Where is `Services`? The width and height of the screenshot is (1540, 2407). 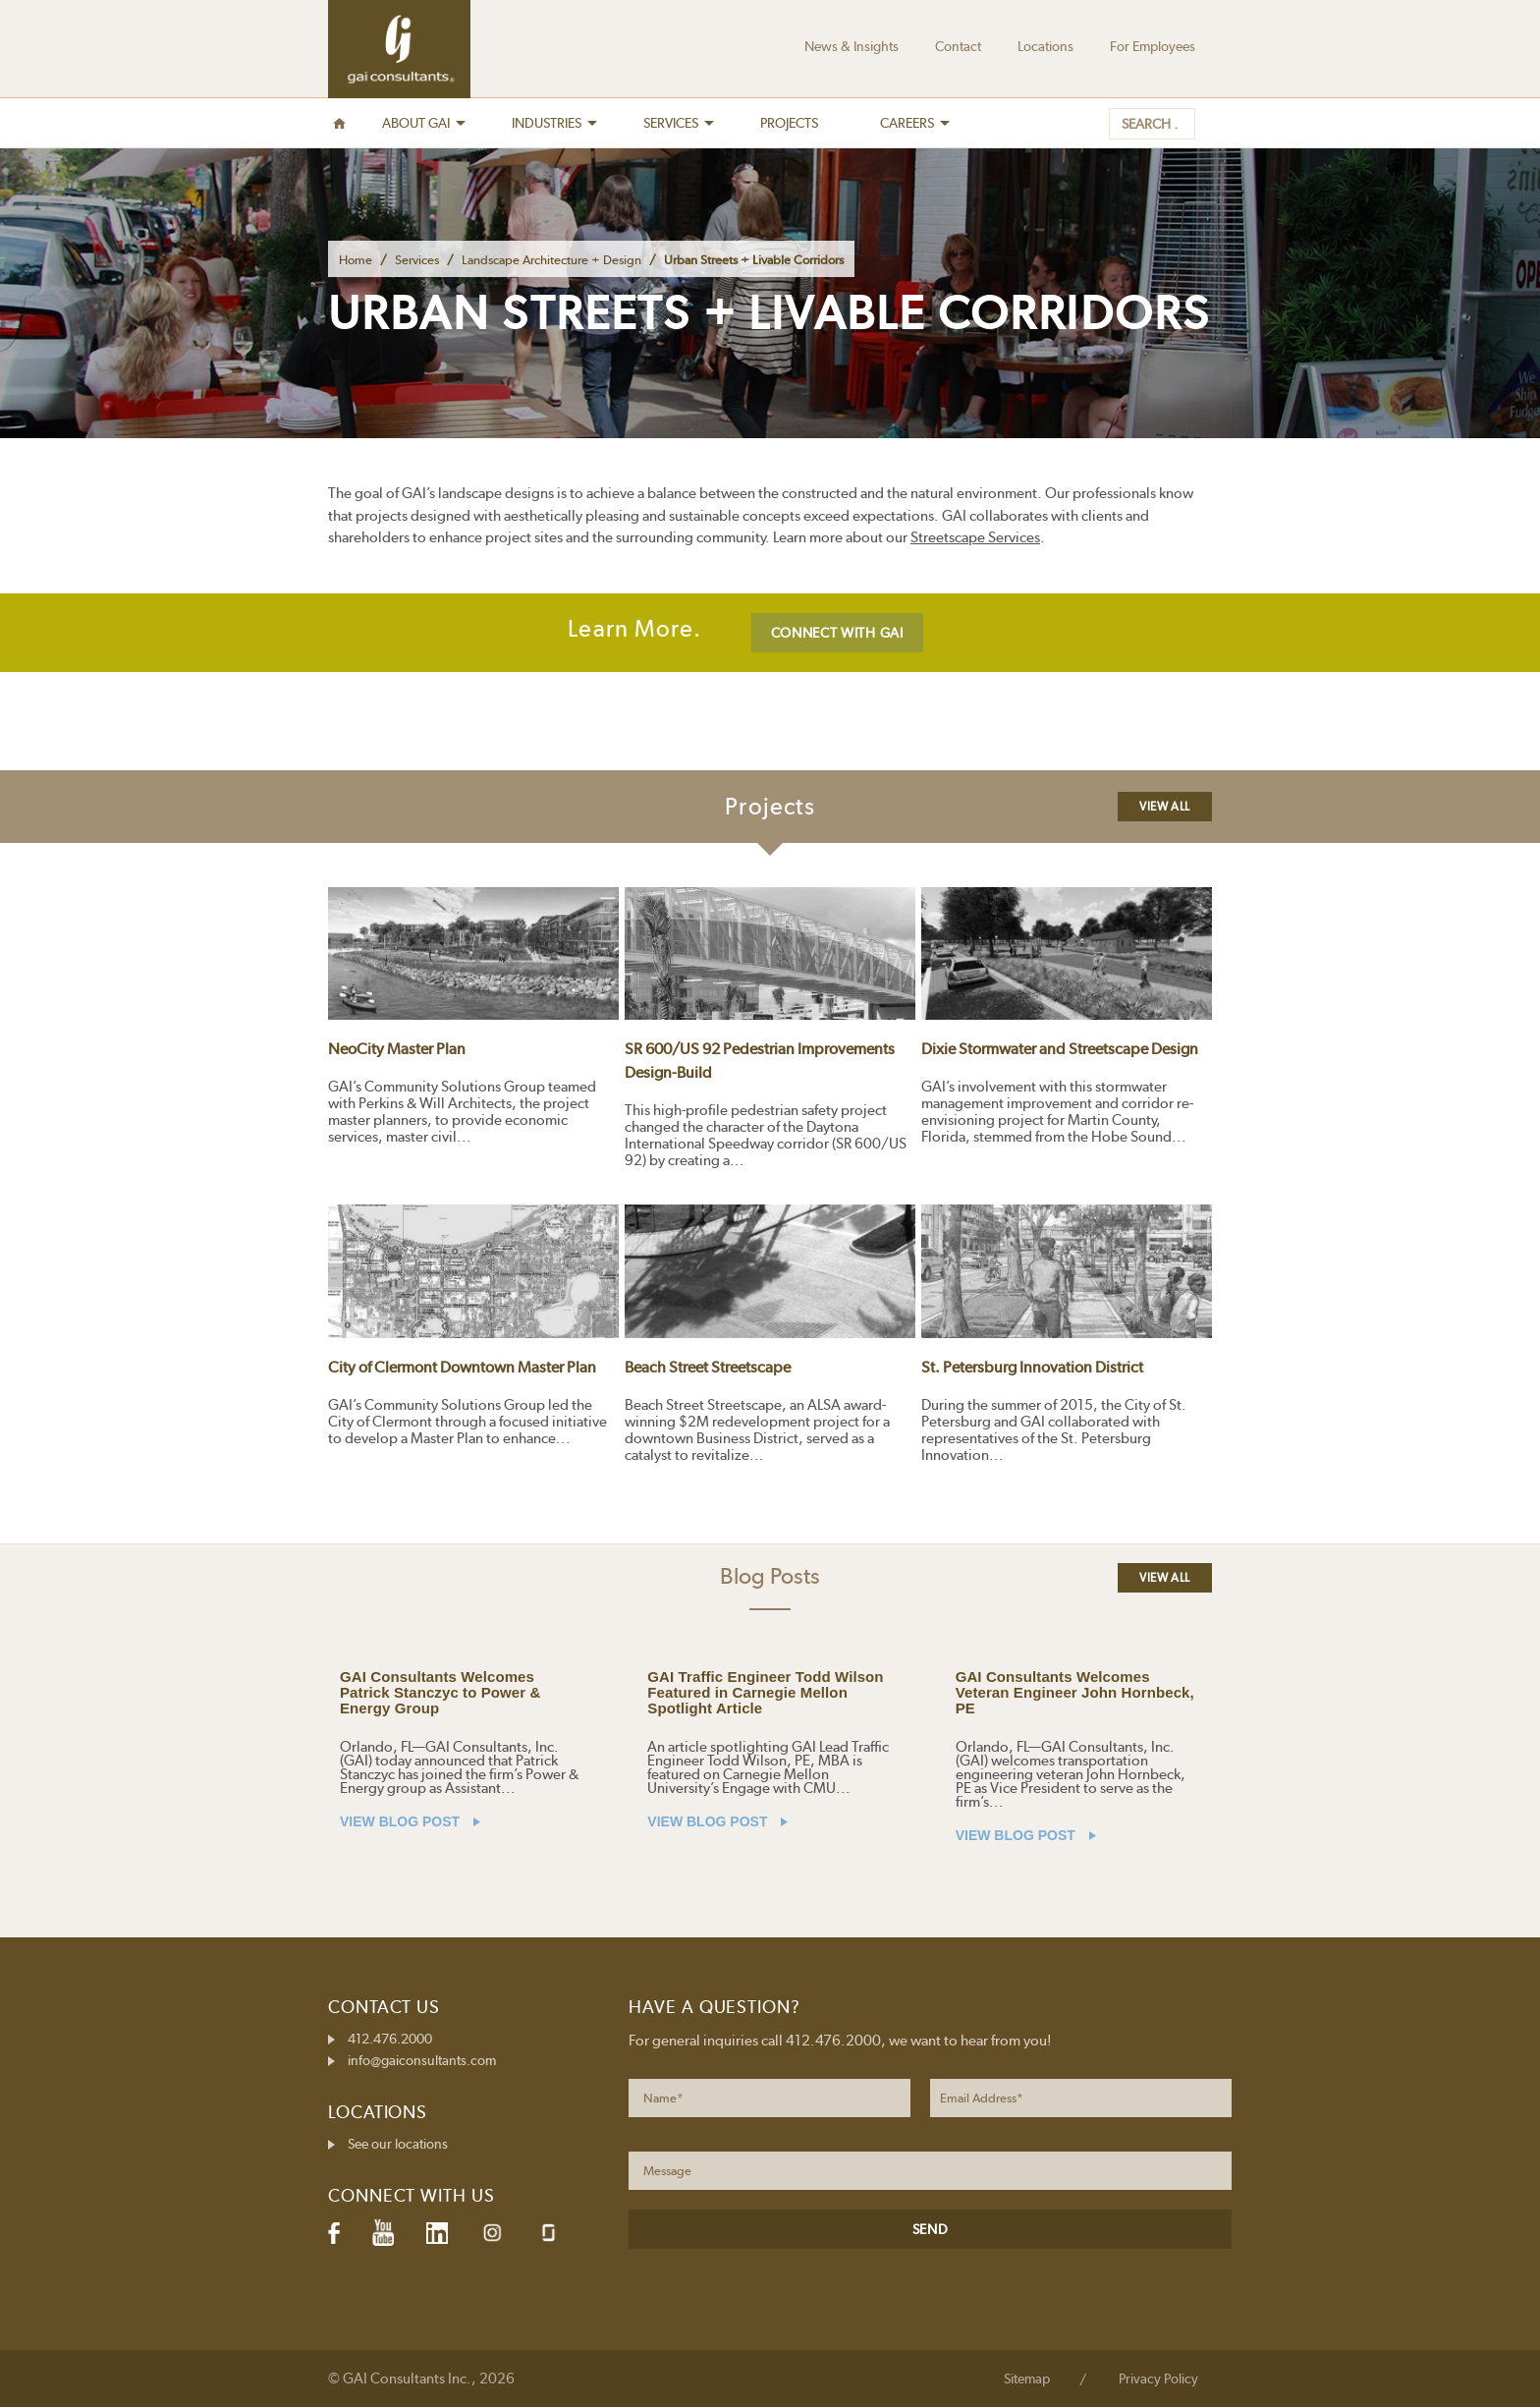 Services is located at coordinates (417, 259).